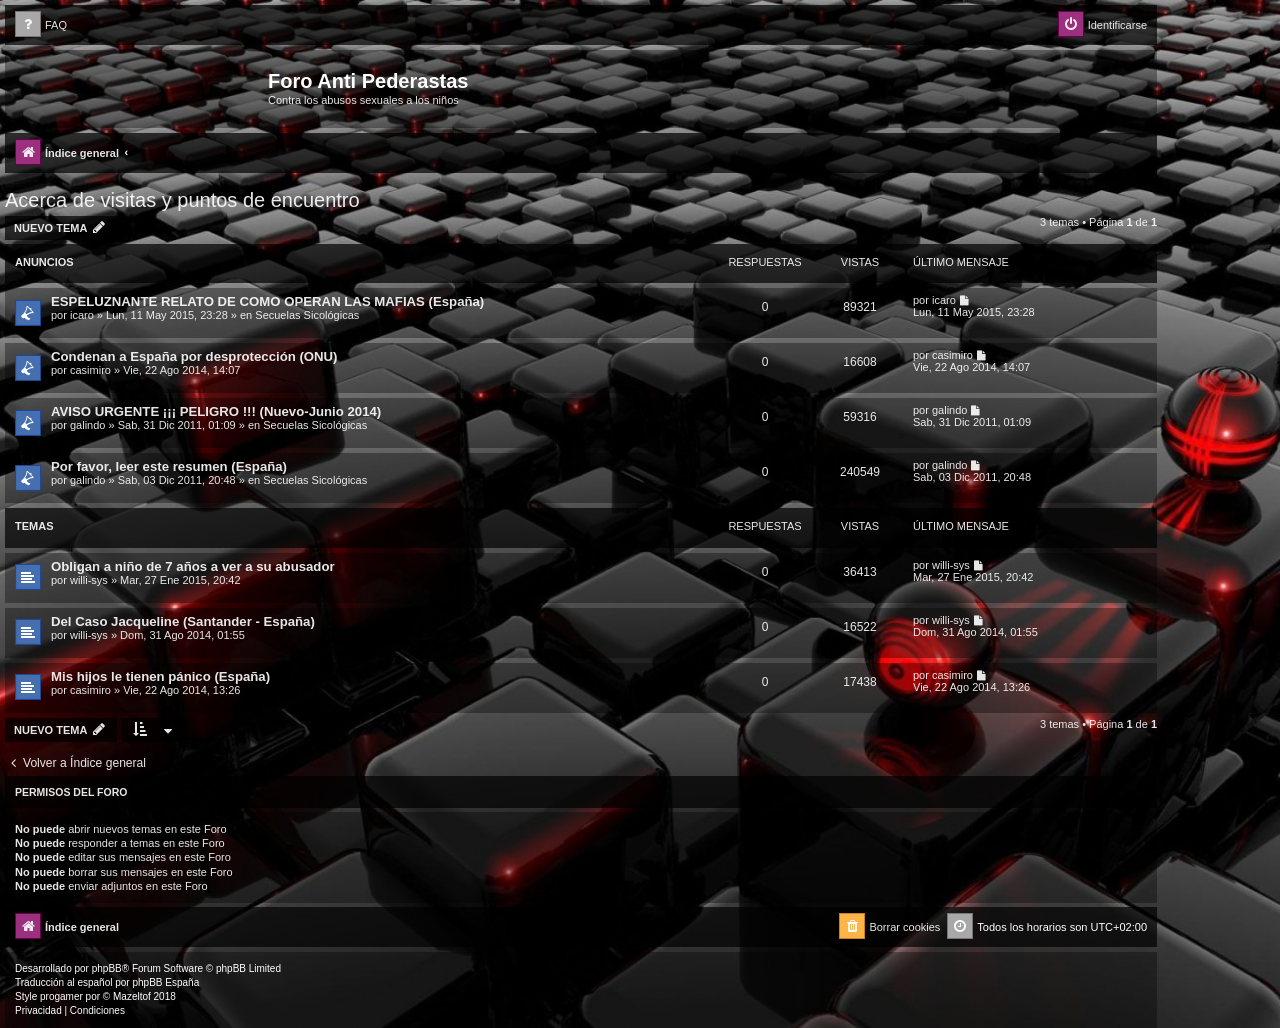 Image resolution: width=1280 pixels, height=1028 pixels. I want to click on progamer, so click(61, 996).